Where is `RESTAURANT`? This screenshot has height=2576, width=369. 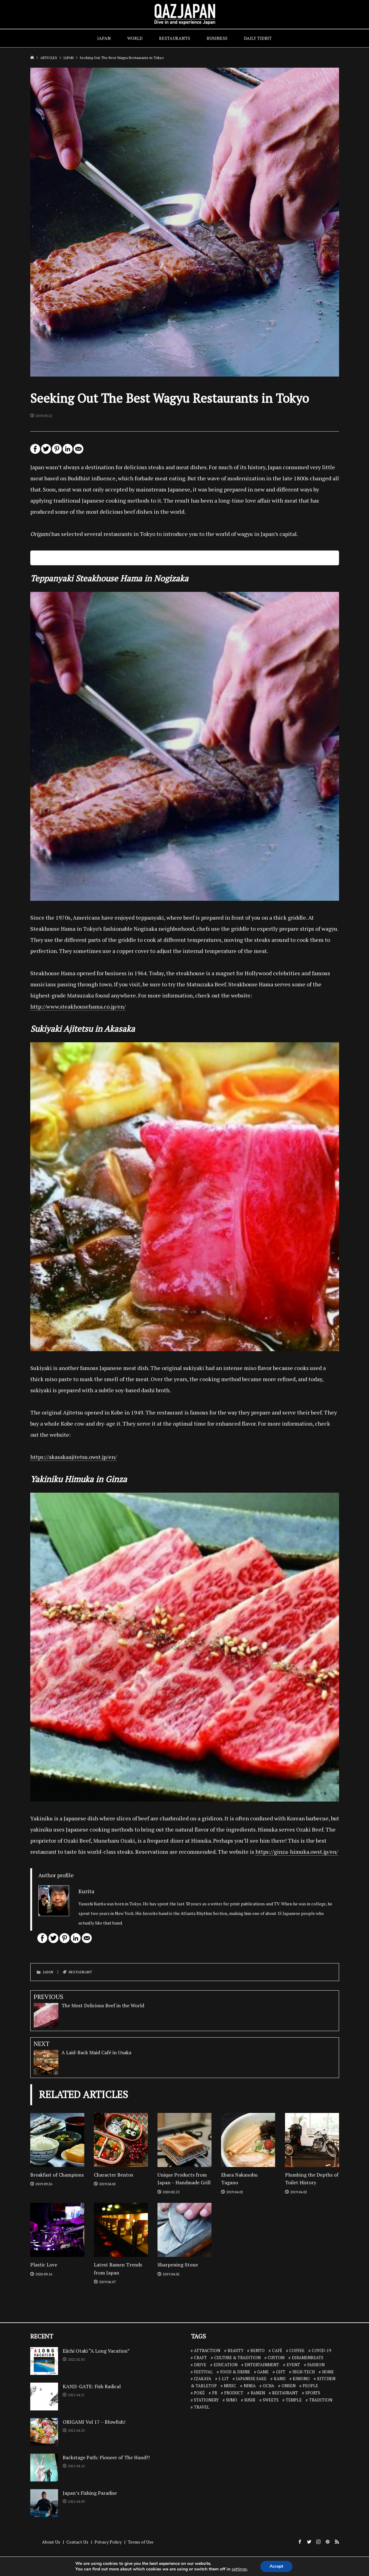
RESTAURANT is located at coordinates (80, 1972).